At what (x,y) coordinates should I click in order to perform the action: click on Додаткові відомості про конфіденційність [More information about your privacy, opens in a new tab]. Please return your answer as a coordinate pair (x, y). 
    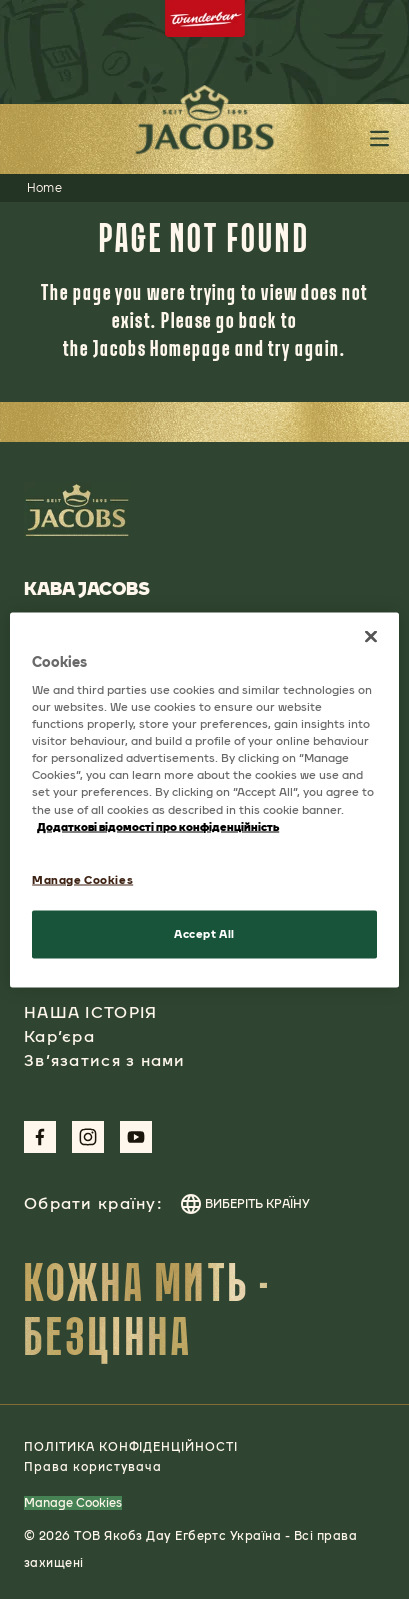
    Looking at the image, I should click on (158, 826).